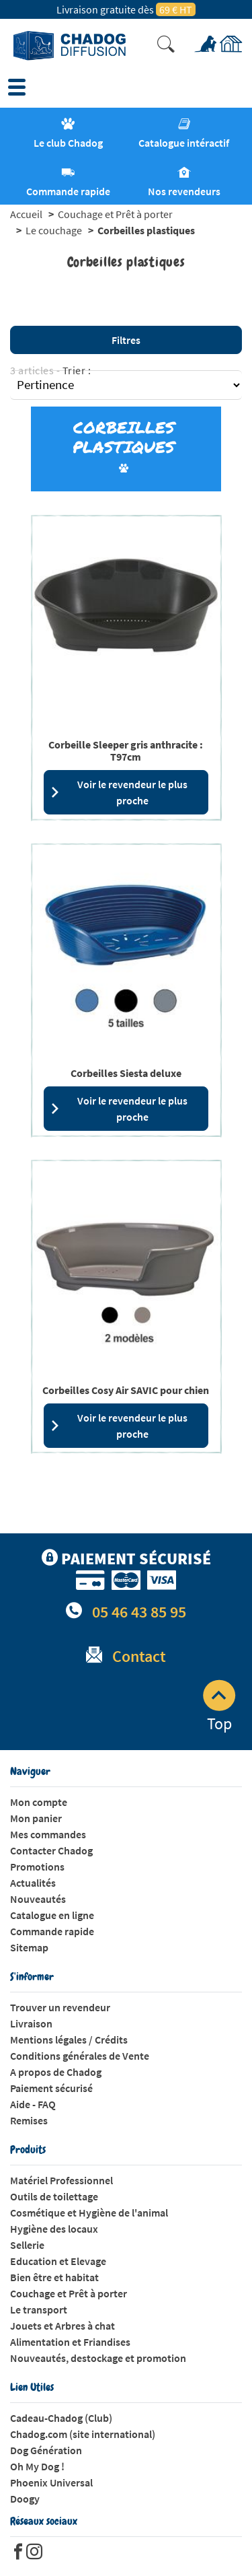  I want to click on Phoenix Universal, so click(51, 2482).